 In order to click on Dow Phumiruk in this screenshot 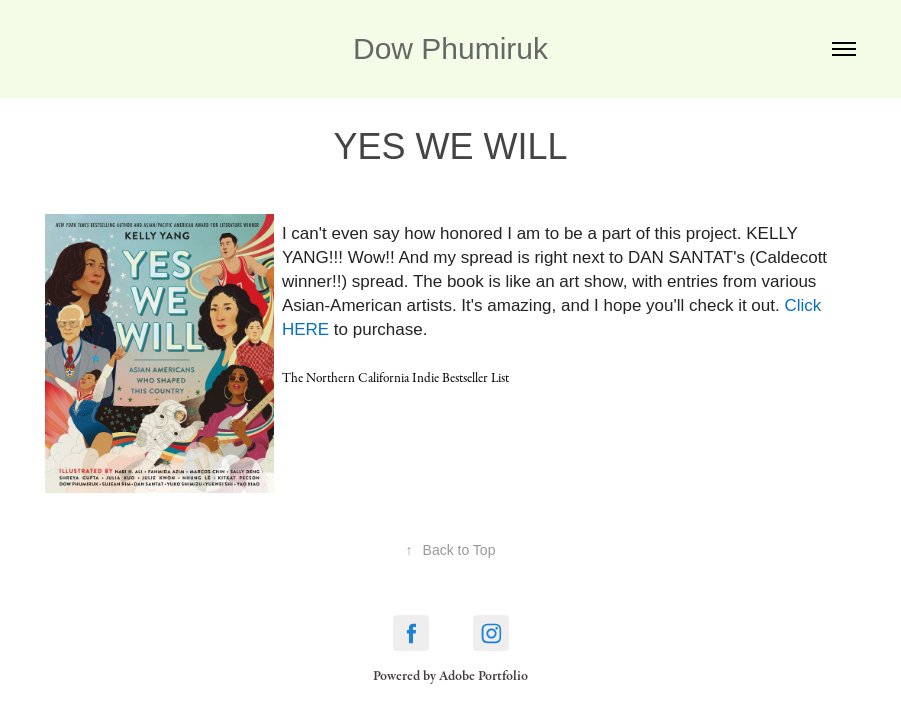, I will do `click(450, 48)`.